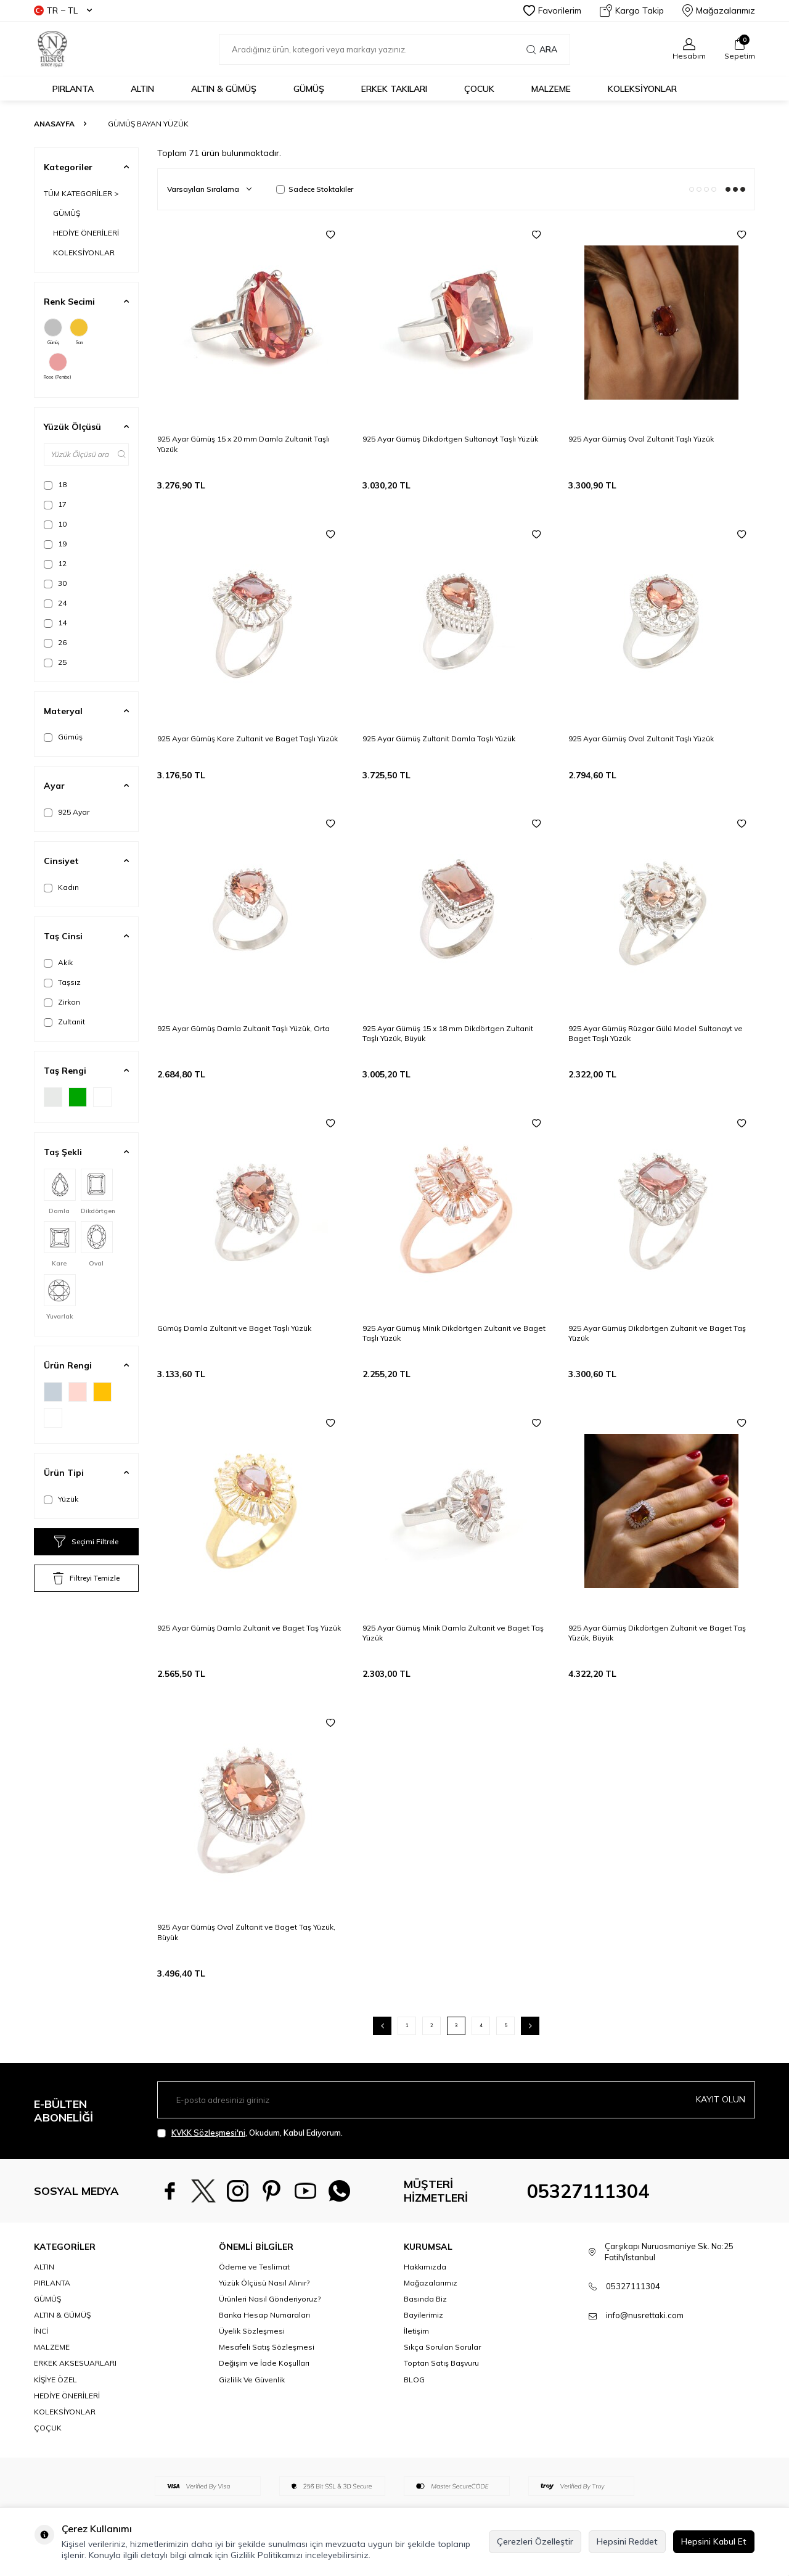  Describe the element at coordinates (270, 2298) in the screenshot. I see `Ürünleri Nasıl Gönderiyoruz?` at that location.